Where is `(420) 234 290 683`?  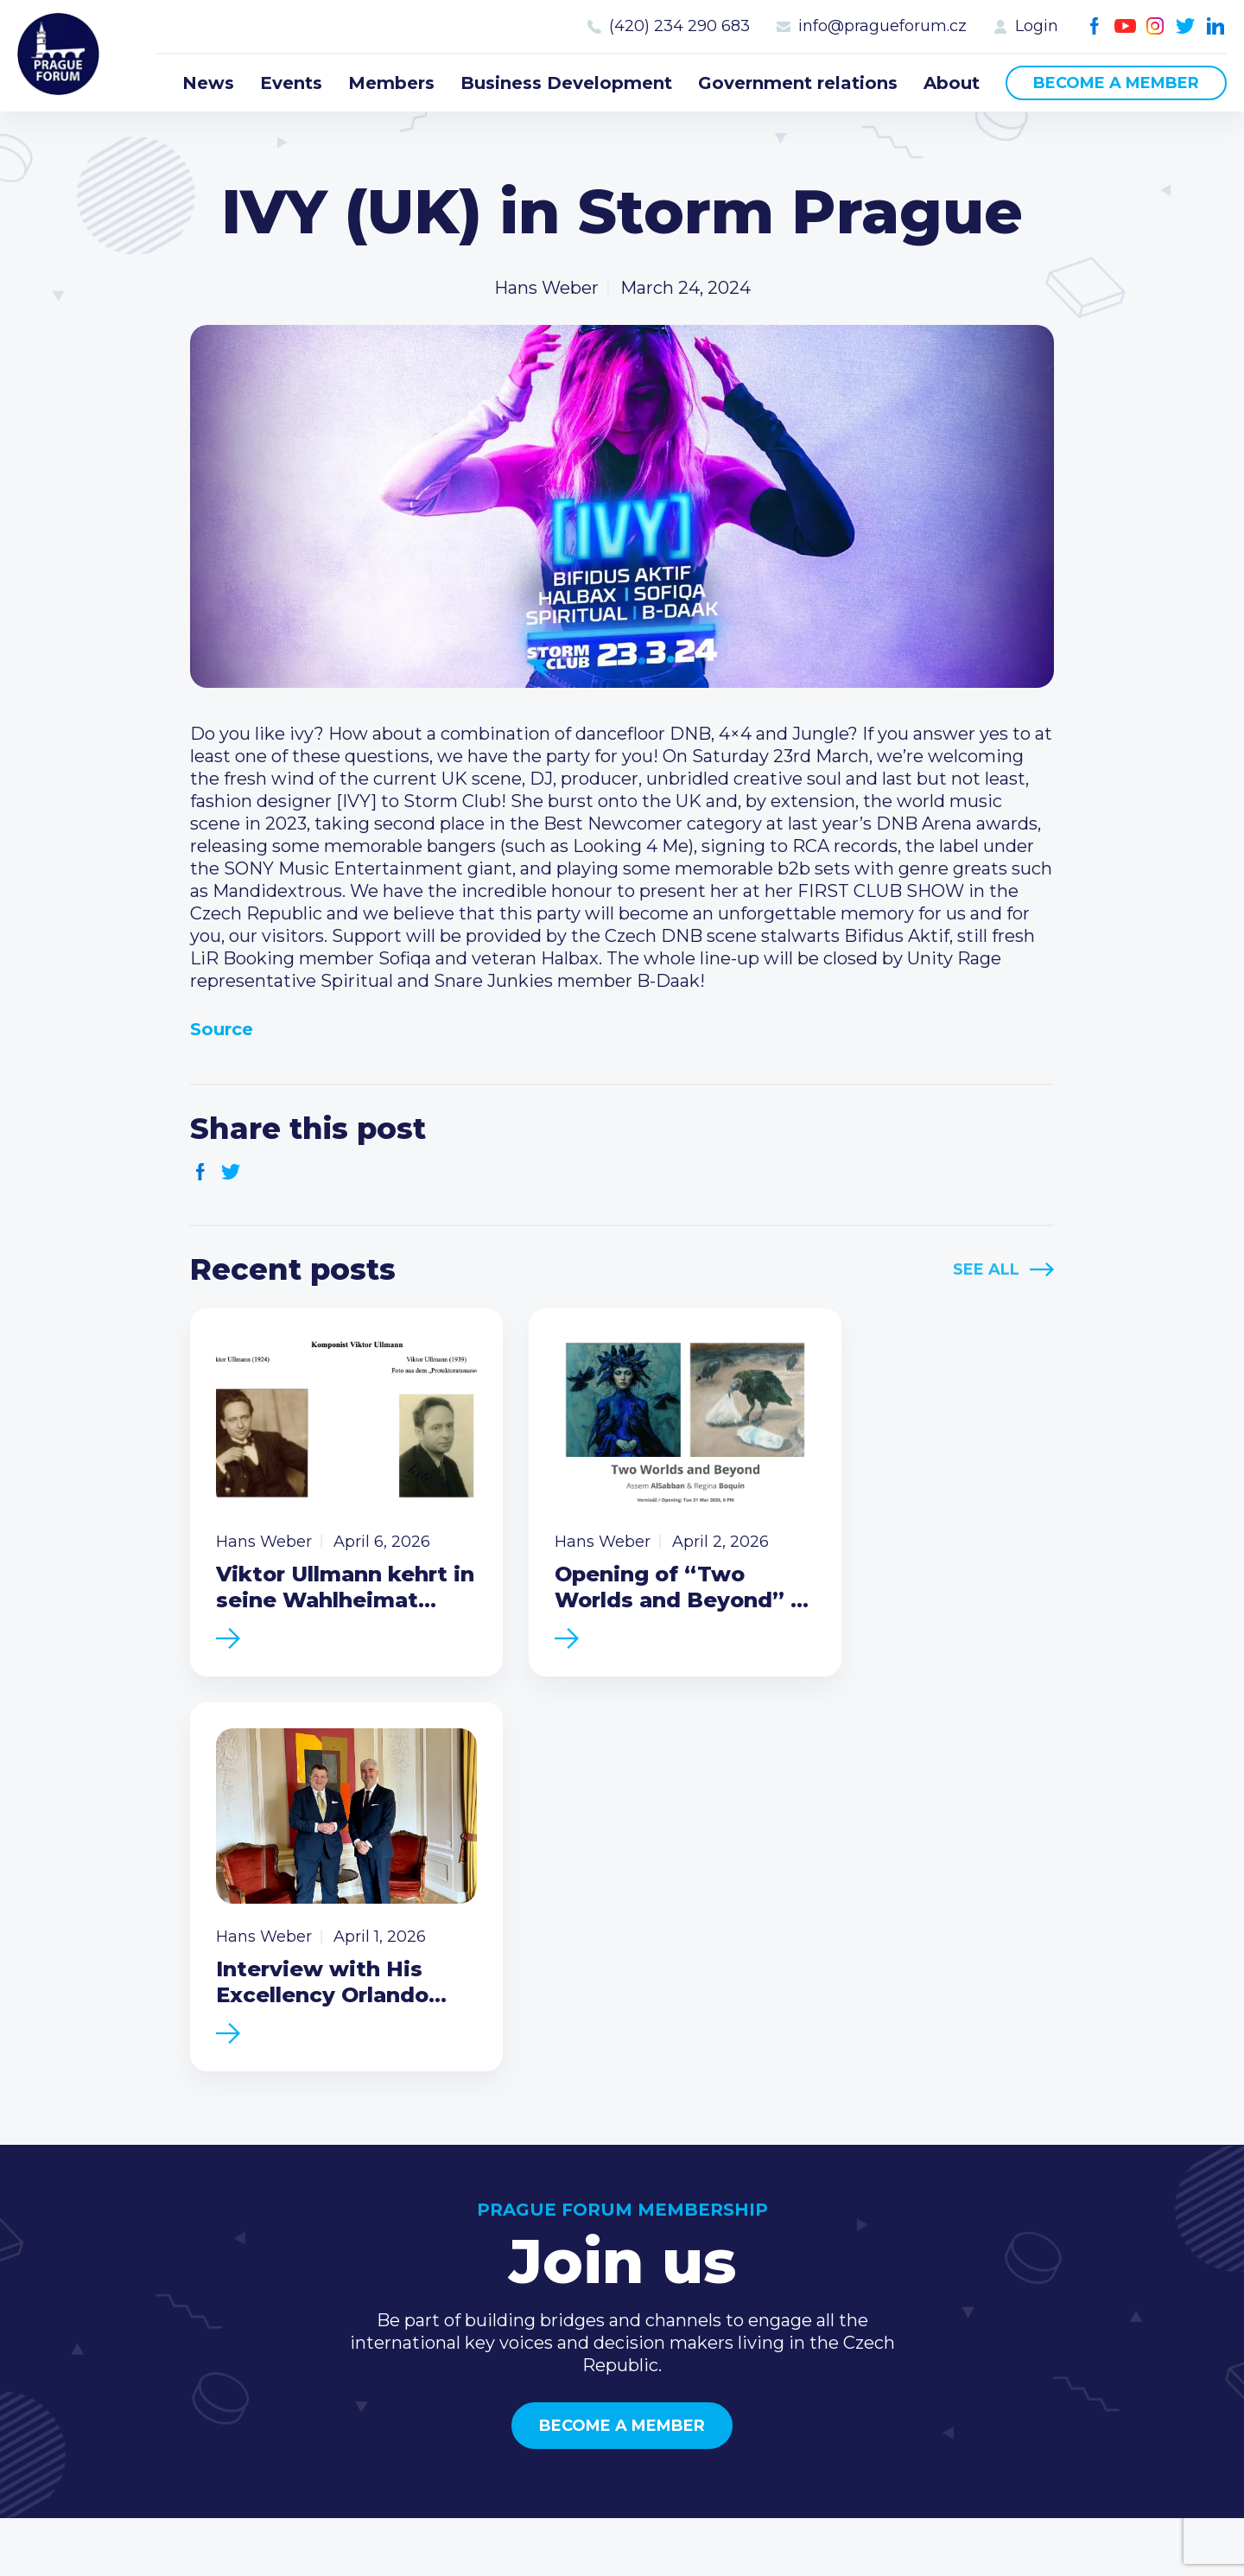 (420) 234 290 683 is located at coordinates (679, 25).